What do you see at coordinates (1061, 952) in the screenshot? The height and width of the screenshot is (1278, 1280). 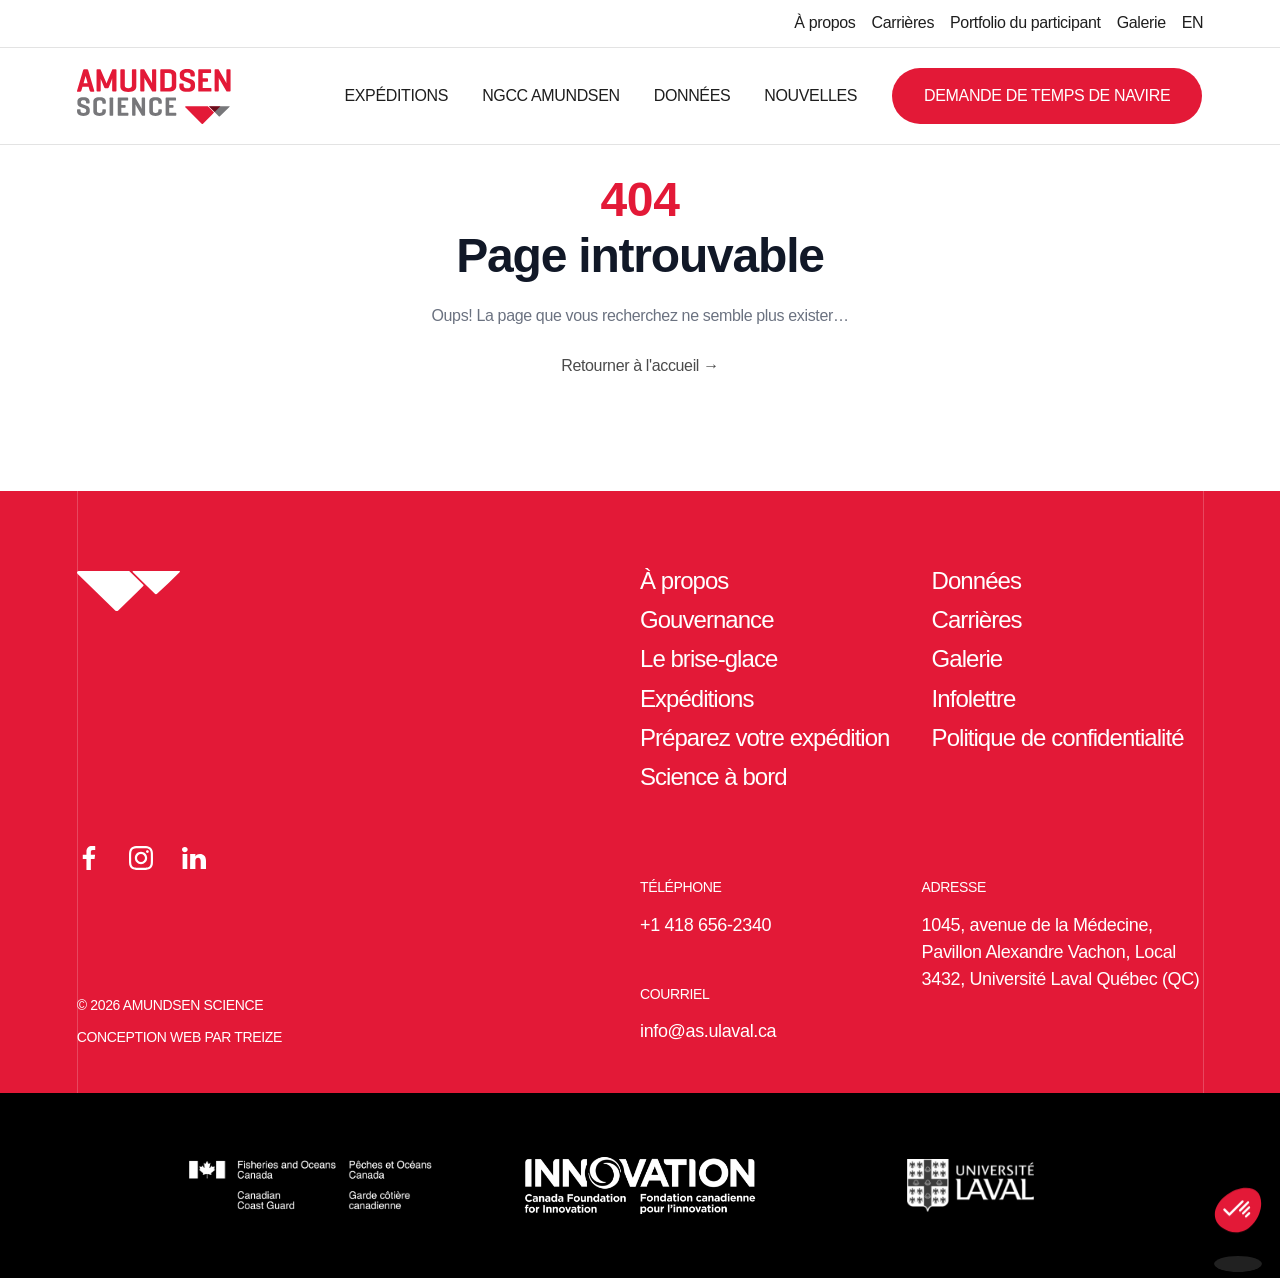 I see `1045, avenue de la Médecine, Pavillon Alexandre Vachon, Local 3432, Université Laval Québec (QC)` at bounding box center [1061, 952].